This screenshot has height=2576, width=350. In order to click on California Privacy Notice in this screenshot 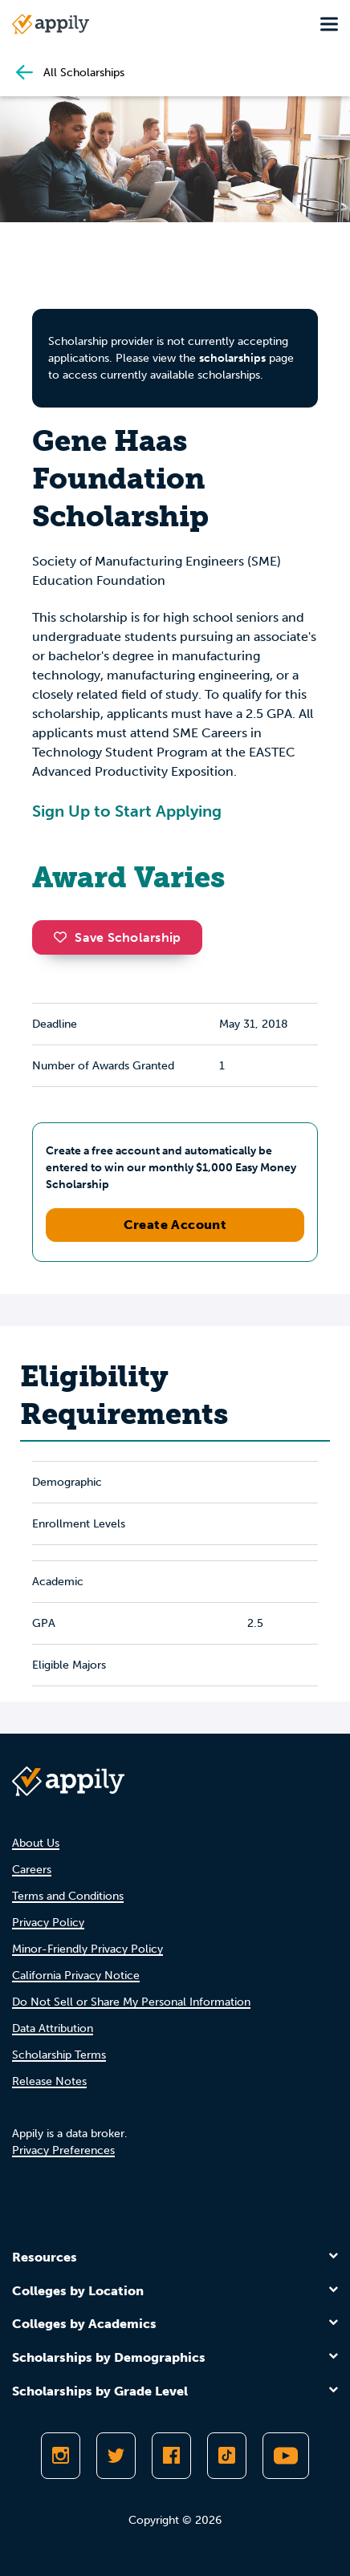, I will do `click(76, 1975)`.